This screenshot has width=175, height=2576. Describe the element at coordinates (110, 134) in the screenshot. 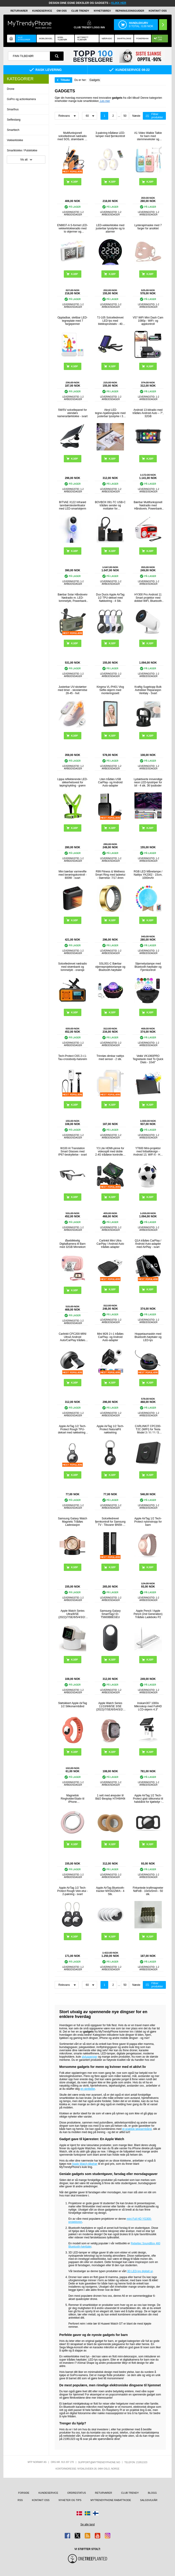

I see `3-pakning trådløse LED-lamper med fjernkontroll` at that location.